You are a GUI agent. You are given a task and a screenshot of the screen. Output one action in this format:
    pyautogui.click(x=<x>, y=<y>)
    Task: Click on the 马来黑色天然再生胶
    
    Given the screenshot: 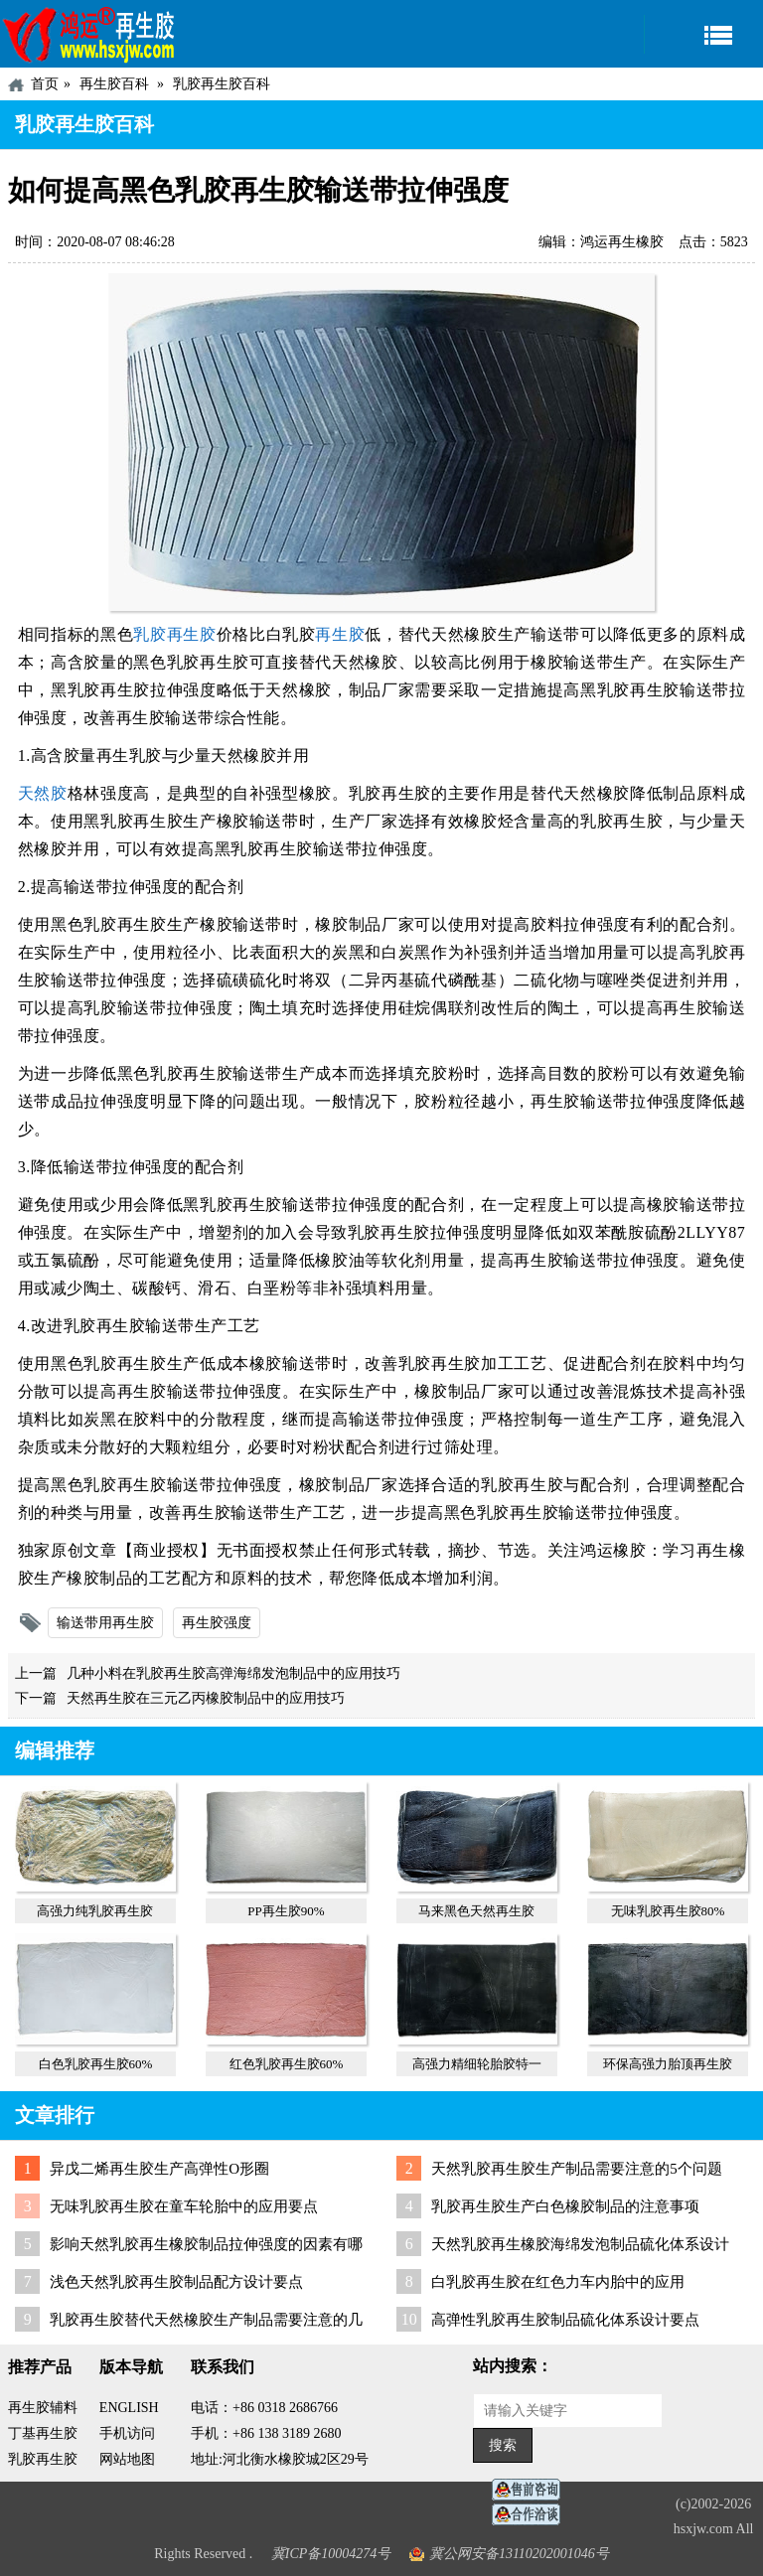 What is the action you would take?
    pyautogui.click(x=476, y=1910)
    